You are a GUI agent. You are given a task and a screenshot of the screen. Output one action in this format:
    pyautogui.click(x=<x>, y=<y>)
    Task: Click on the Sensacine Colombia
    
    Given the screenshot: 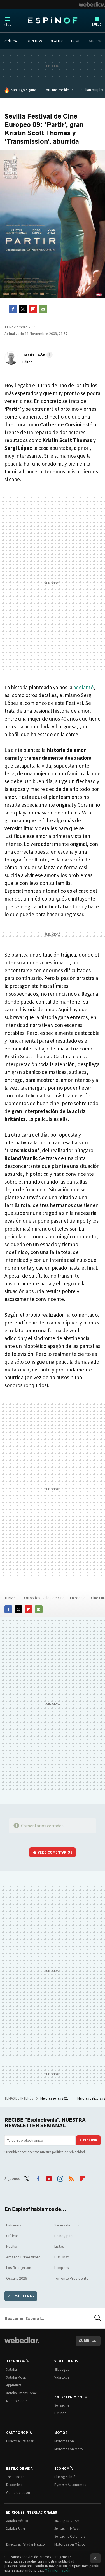 What is the action you would take?
    pyautogui.click(x=69, y=2536)
    